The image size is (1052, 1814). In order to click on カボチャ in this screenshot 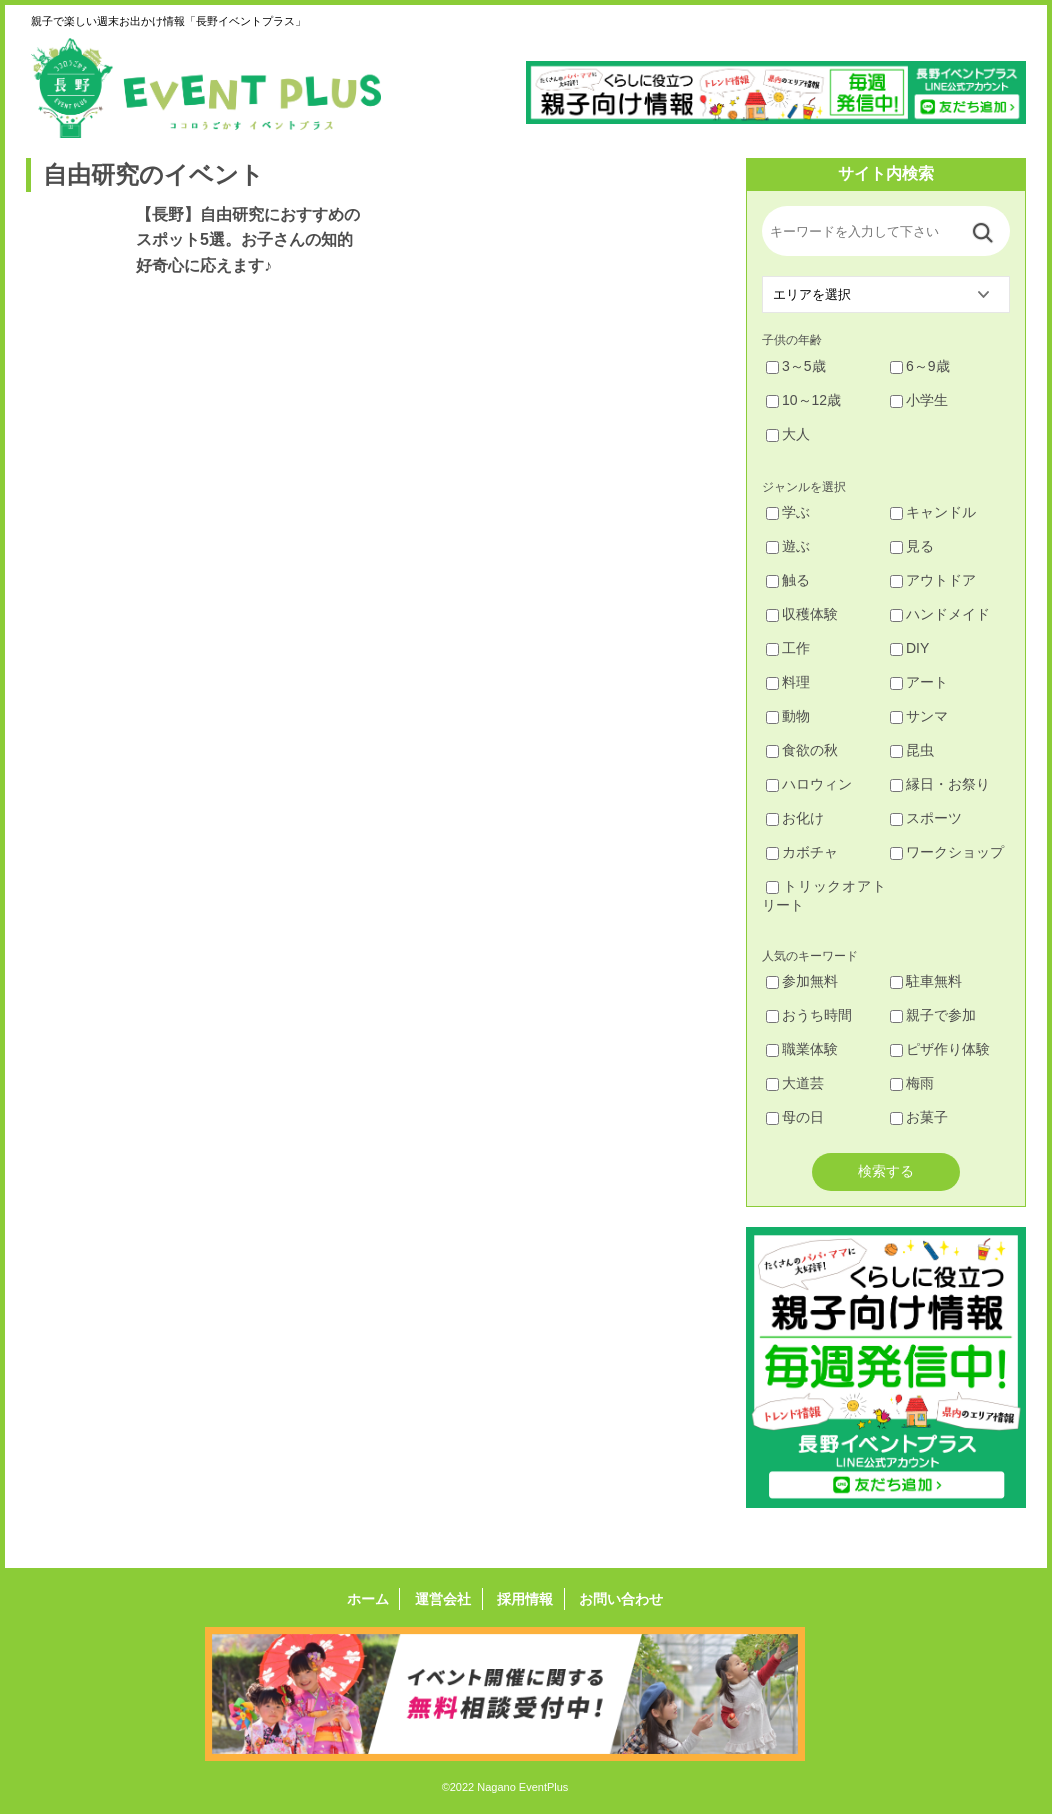, I will do `click(802, 852)`.